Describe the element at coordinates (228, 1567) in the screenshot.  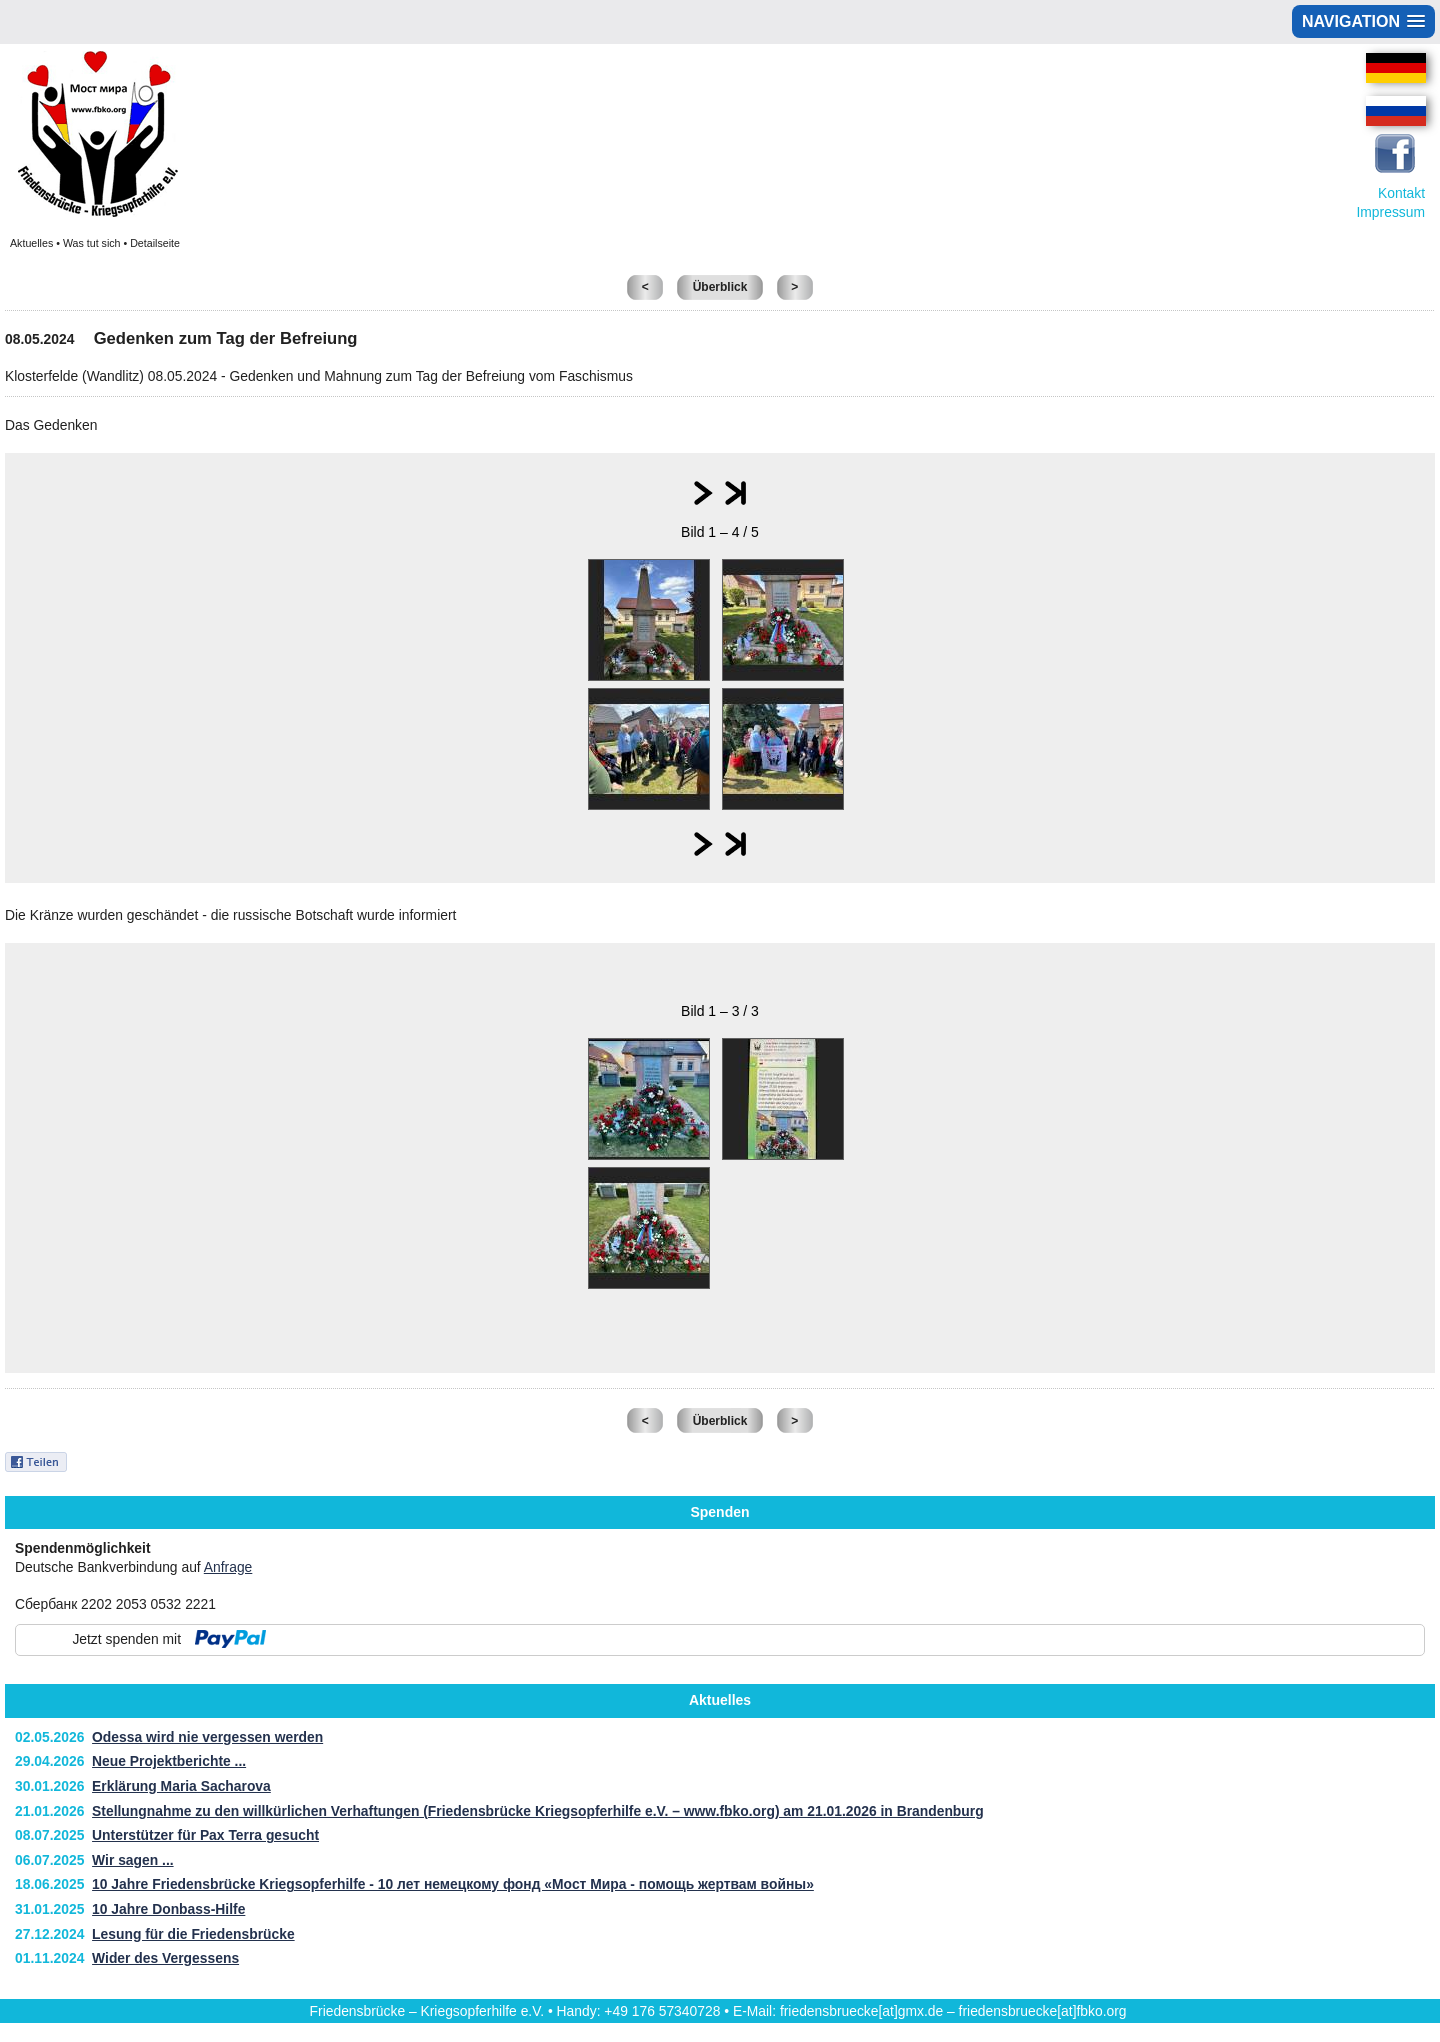
I see `Anfrage` at that location.